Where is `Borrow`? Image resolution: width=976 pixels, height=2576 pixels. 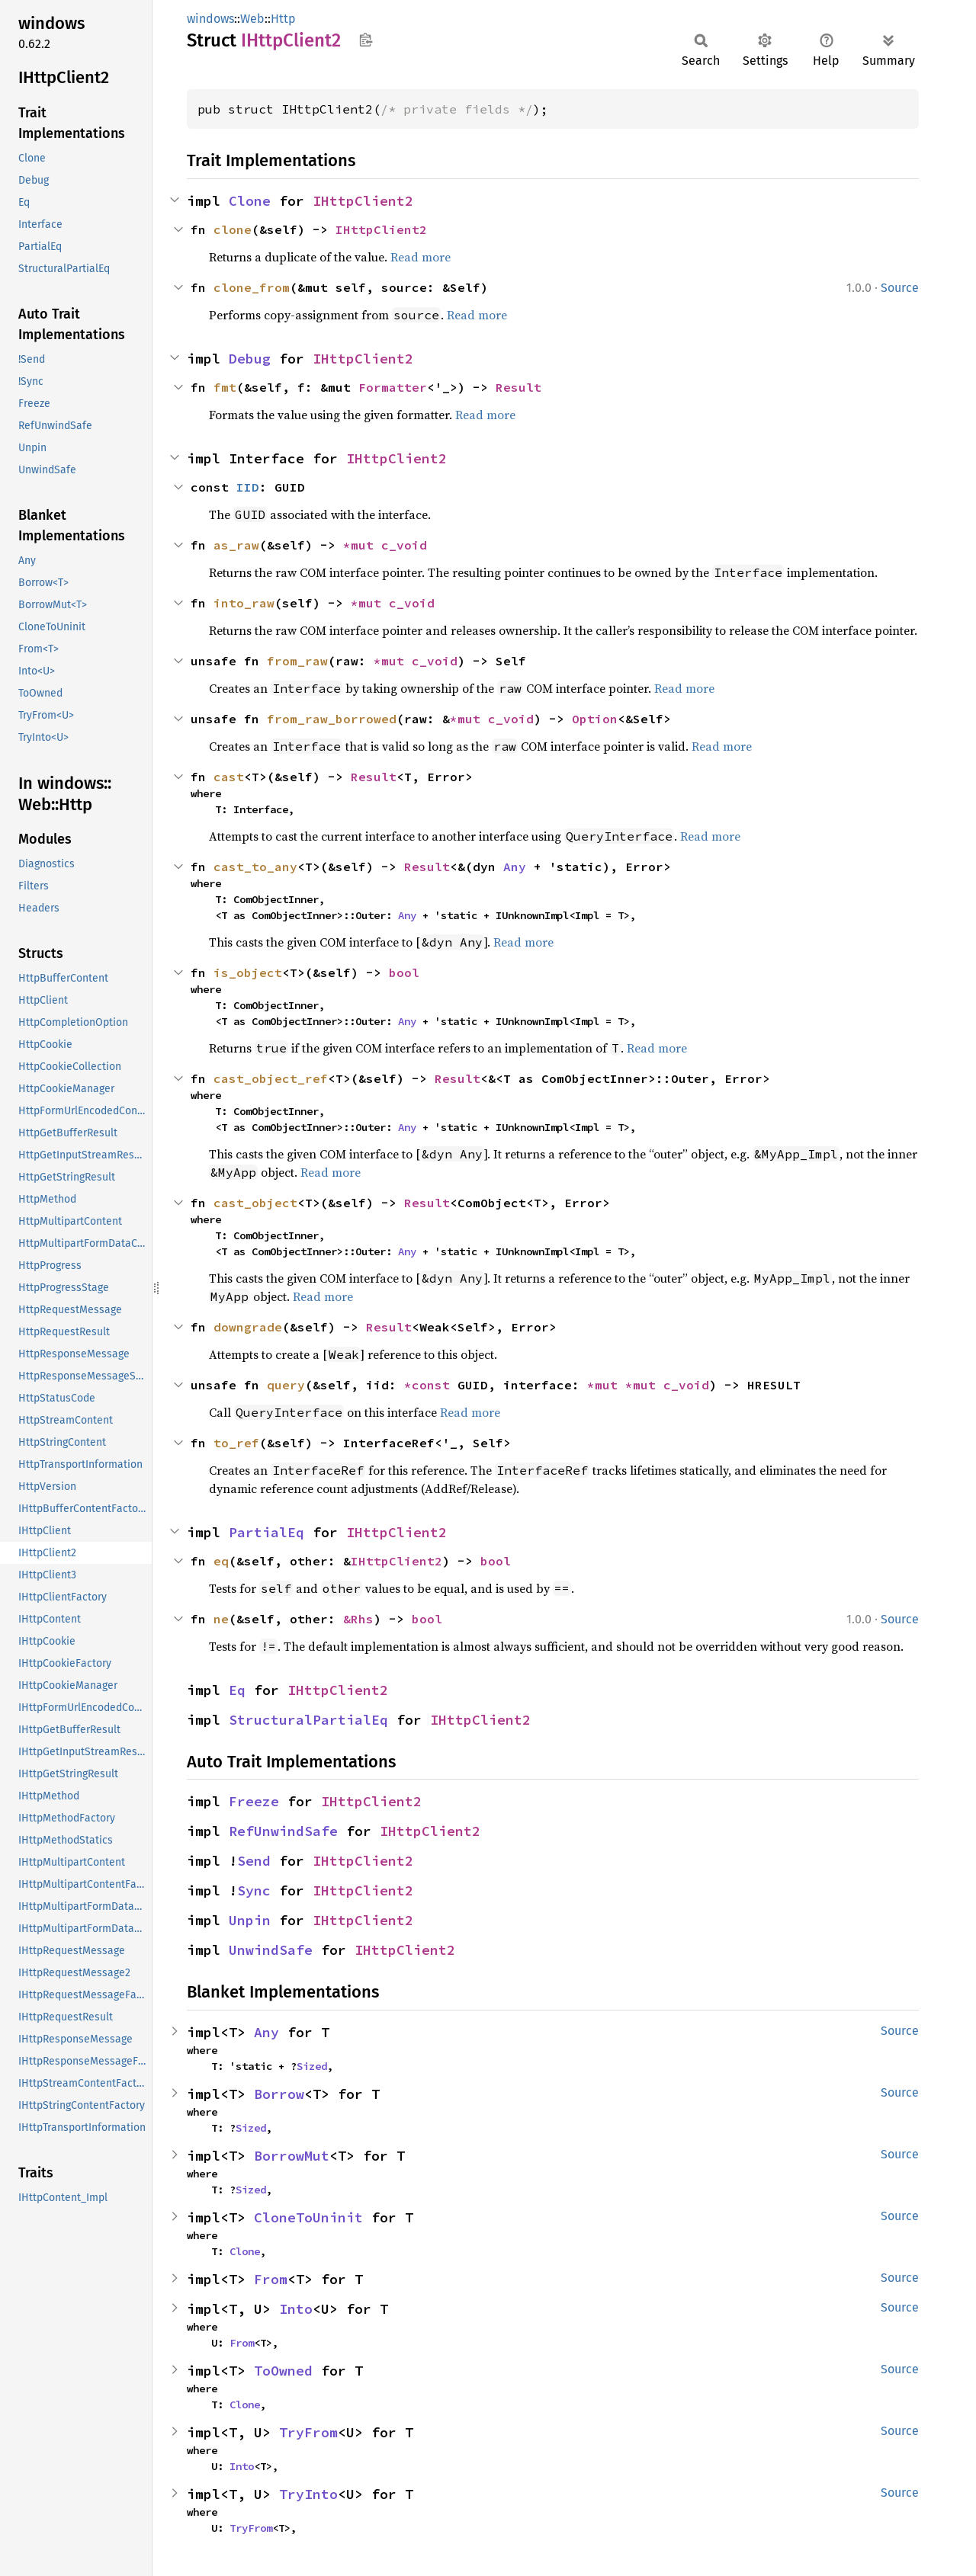 Borrow is located at coordinates (279, 2094).